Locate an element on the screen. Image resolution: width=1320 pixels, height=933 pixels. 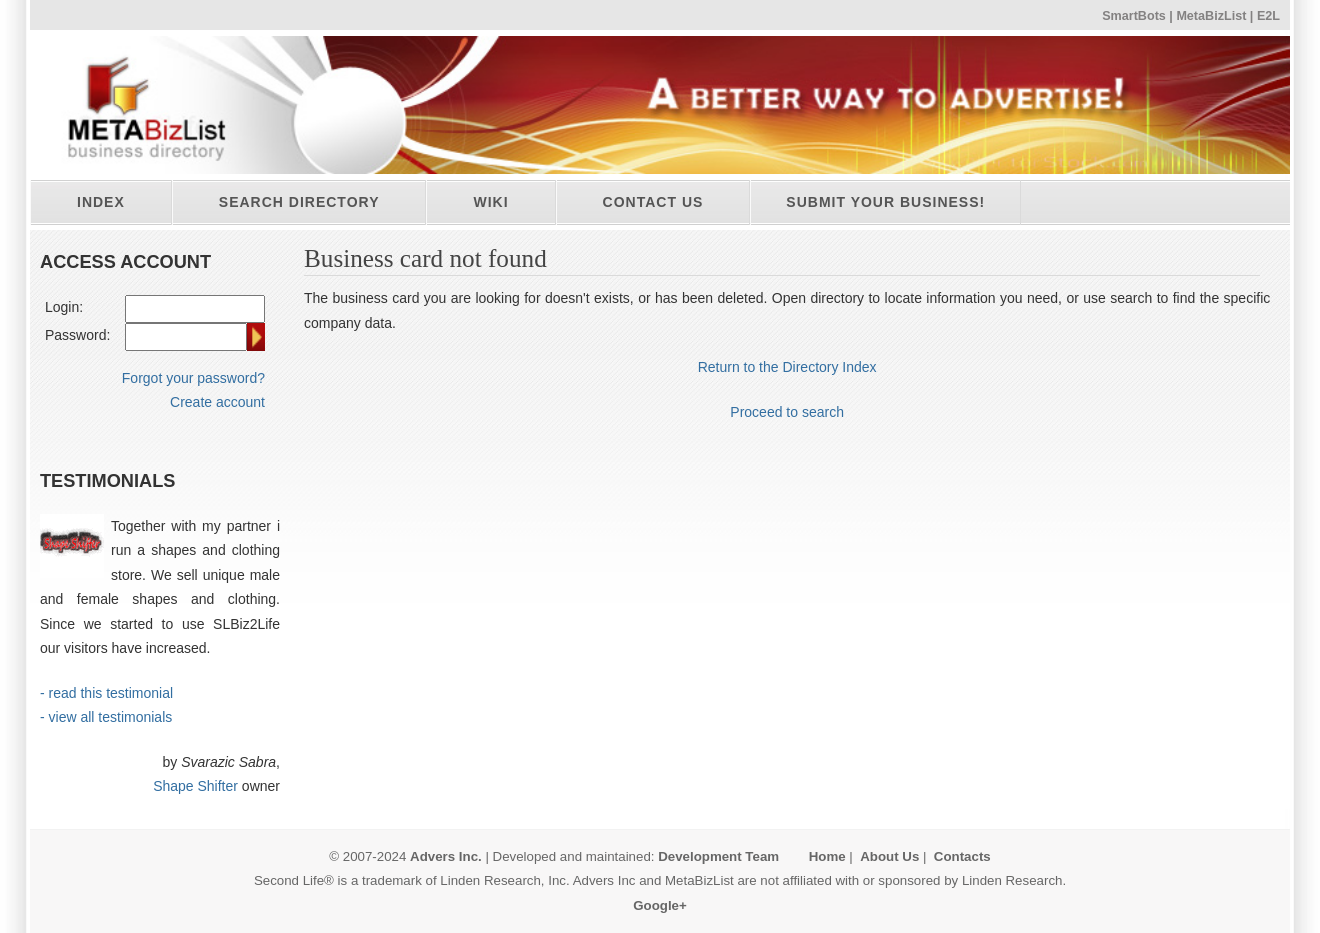
MetaBizList is located at coordinates (1211, 16).